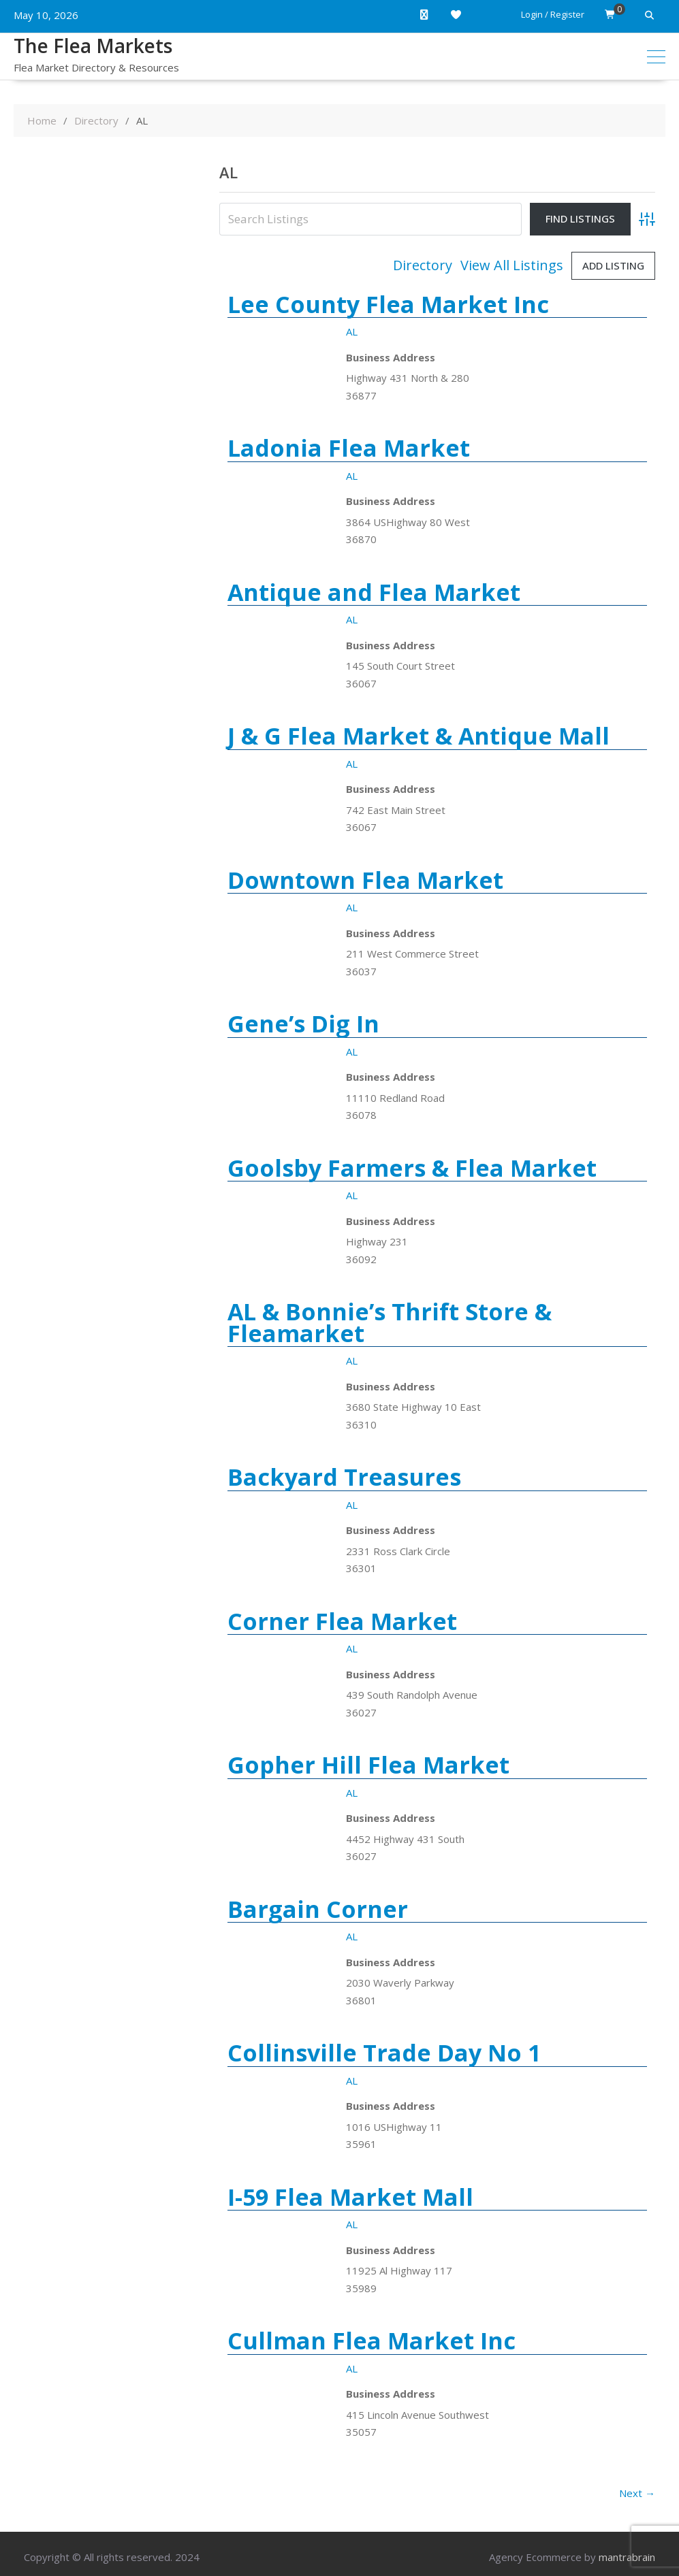 Image resolution: width=679 pixels, height=2576 pixels. Describe the element at coordinates (352, 331) in the screenshot. I see `AL` at that location.